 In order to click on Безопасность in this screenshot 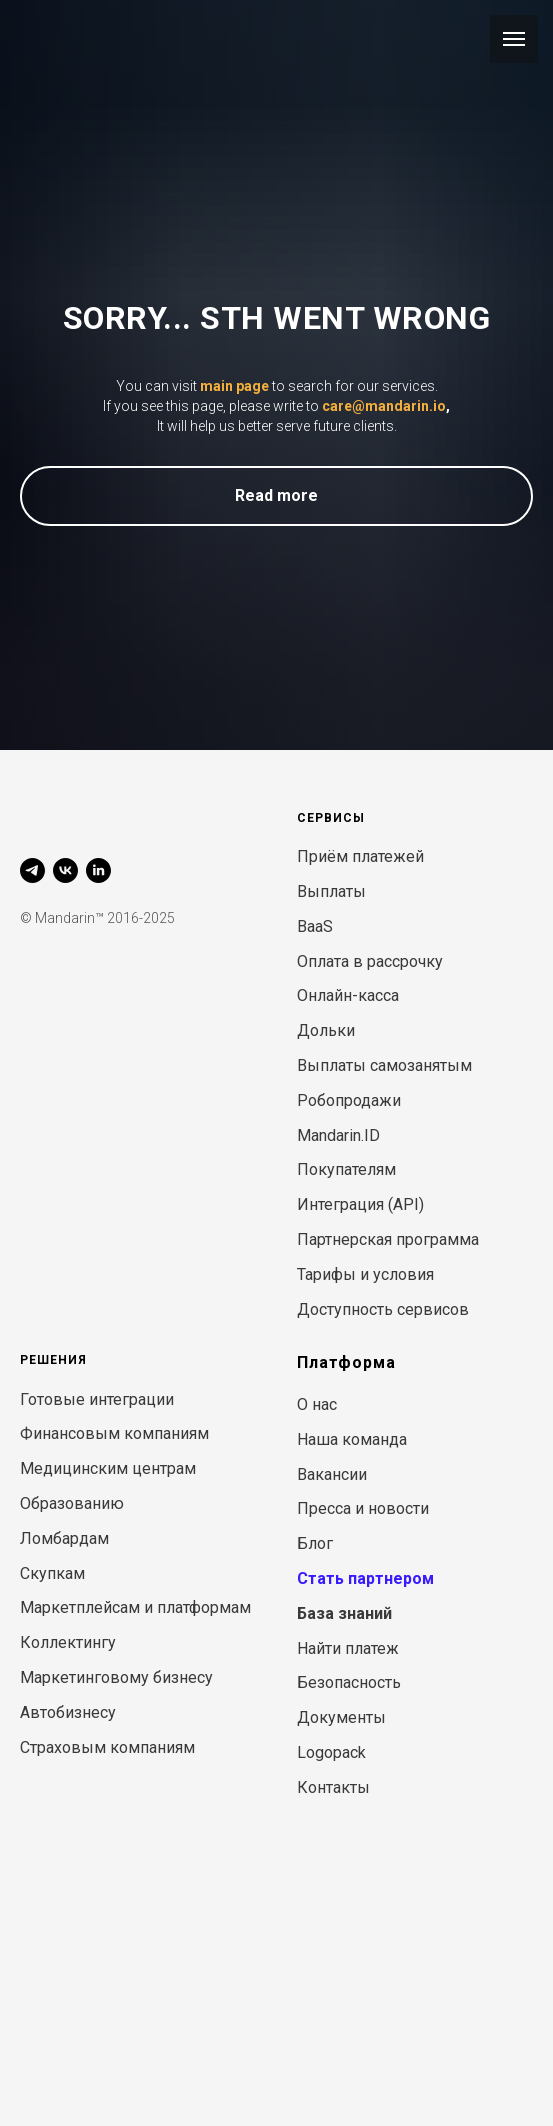, I will do `click(349, 1682)`.